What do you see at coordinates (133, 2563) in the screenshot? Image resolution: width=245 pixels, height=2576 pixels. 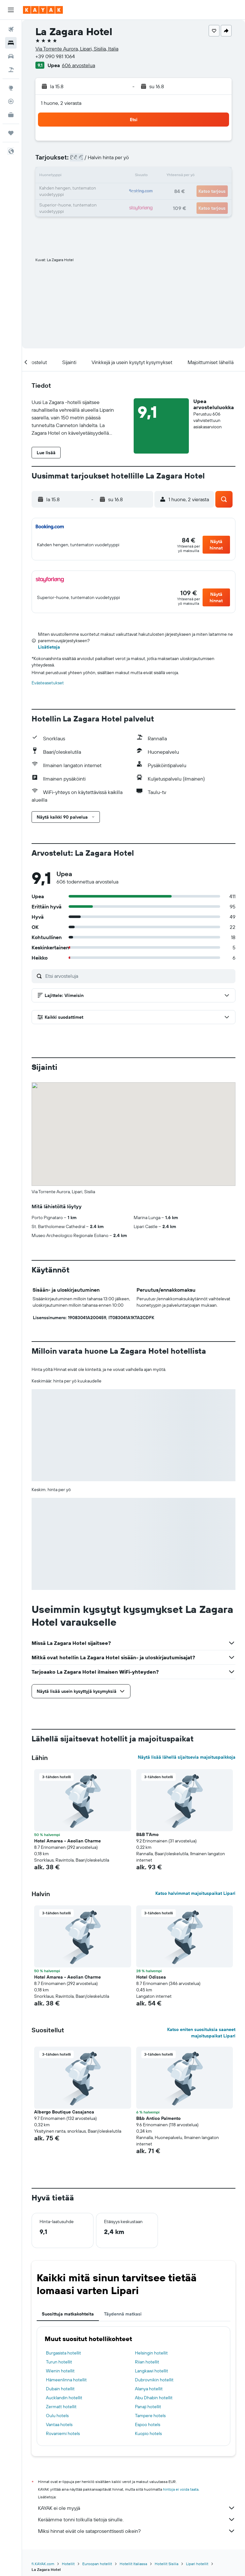 I see `Hotellit Italiassa` at bounding box center [133, 2563].